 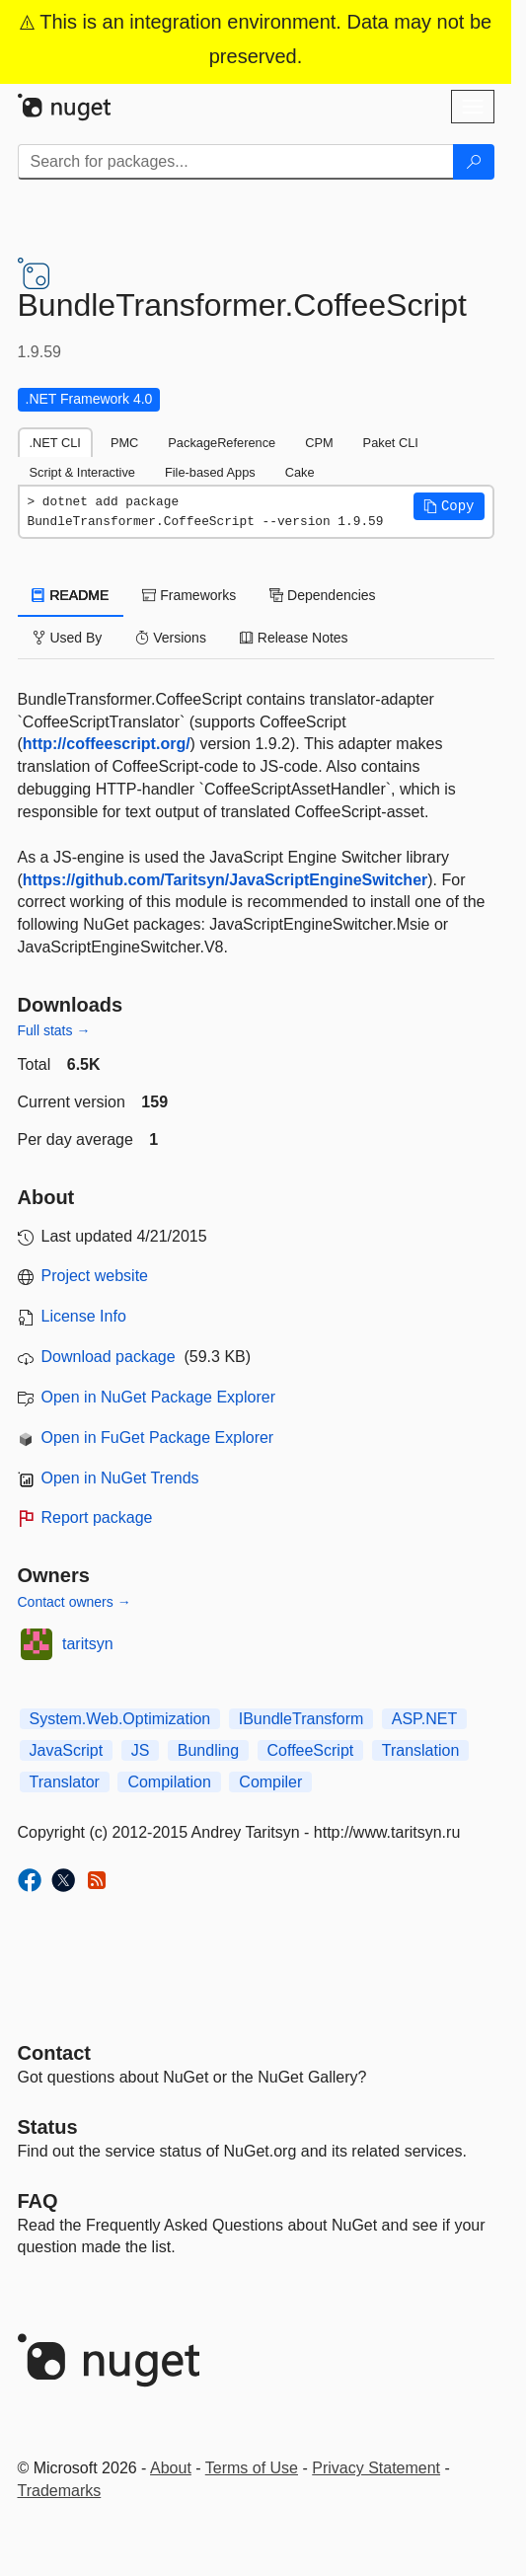 What do you see at coordinates (38, 2201) in the screenshot?
I see `[Frequently Asked Questions]` at bounding box center [38, 2201].